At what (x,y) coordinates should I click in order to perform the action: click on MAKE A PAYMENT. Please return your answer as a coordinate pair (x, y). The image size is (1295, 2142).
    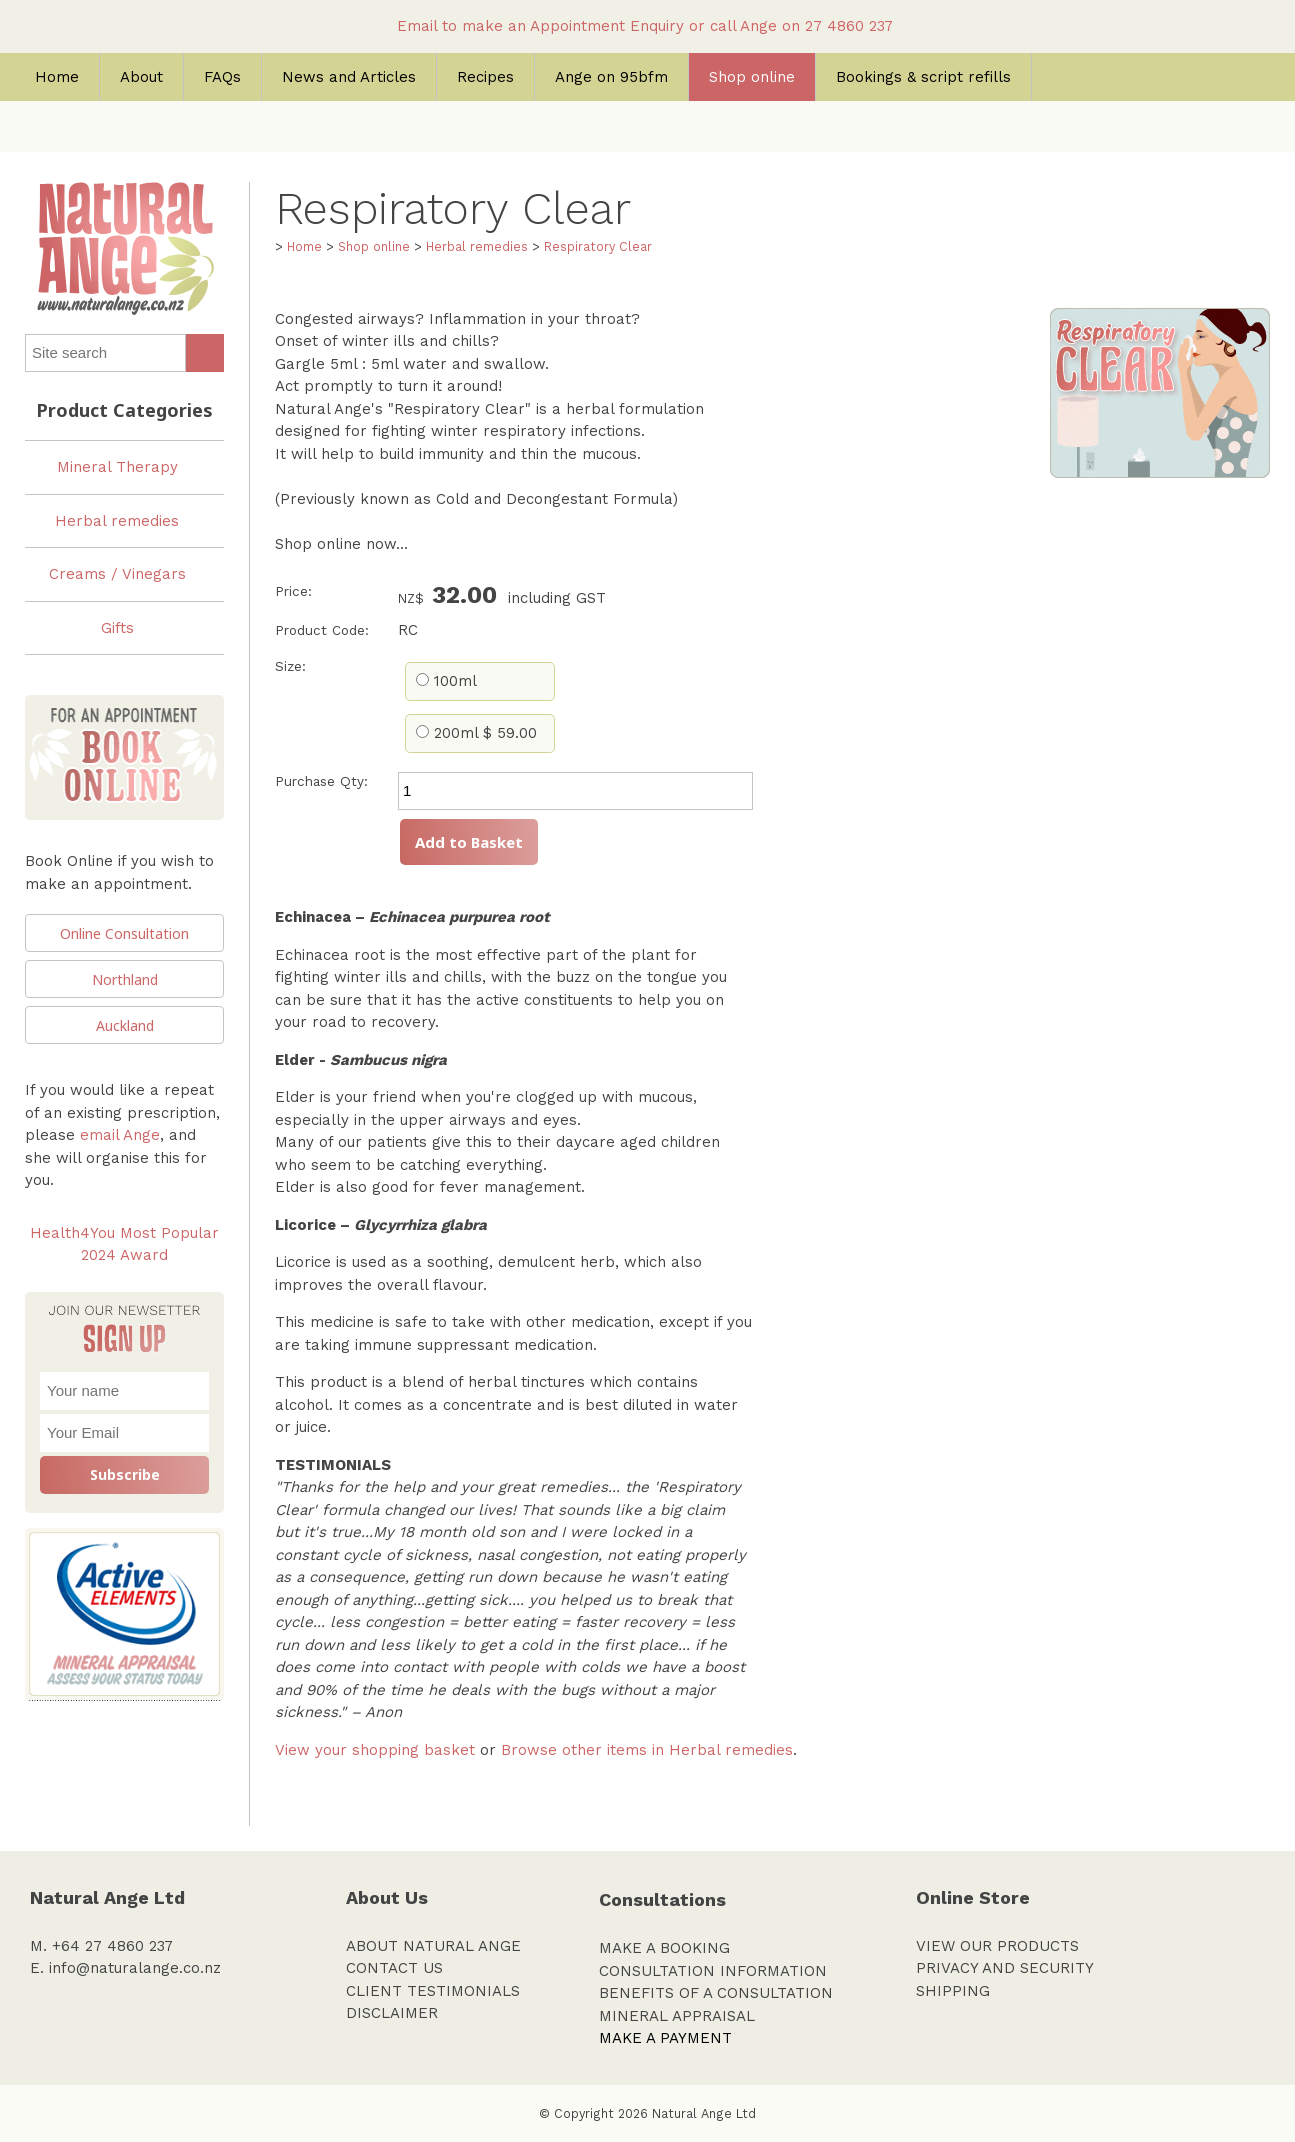
    Looking at the image, I should click on (665, 2038).